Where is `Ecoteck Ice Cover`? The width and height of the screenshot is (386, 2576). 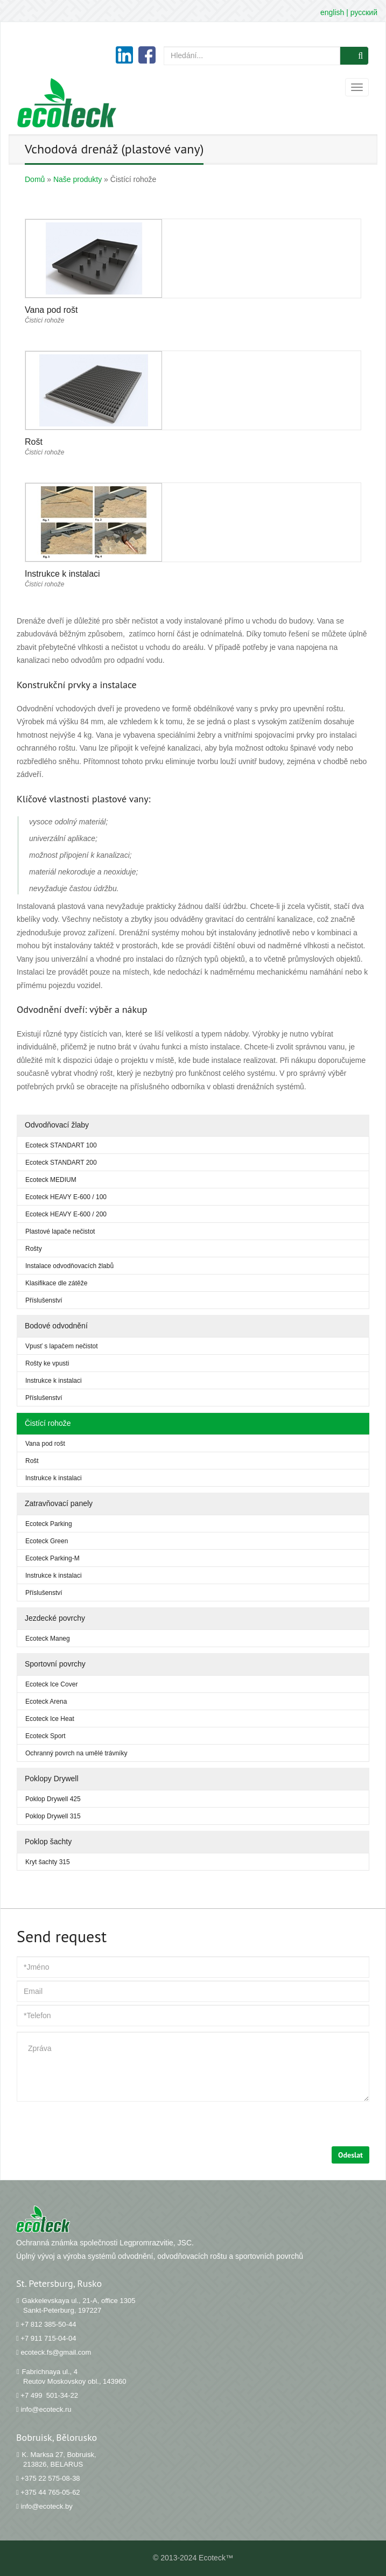 Ecoteck Ice Cover is located at coordinates (51, 1684).